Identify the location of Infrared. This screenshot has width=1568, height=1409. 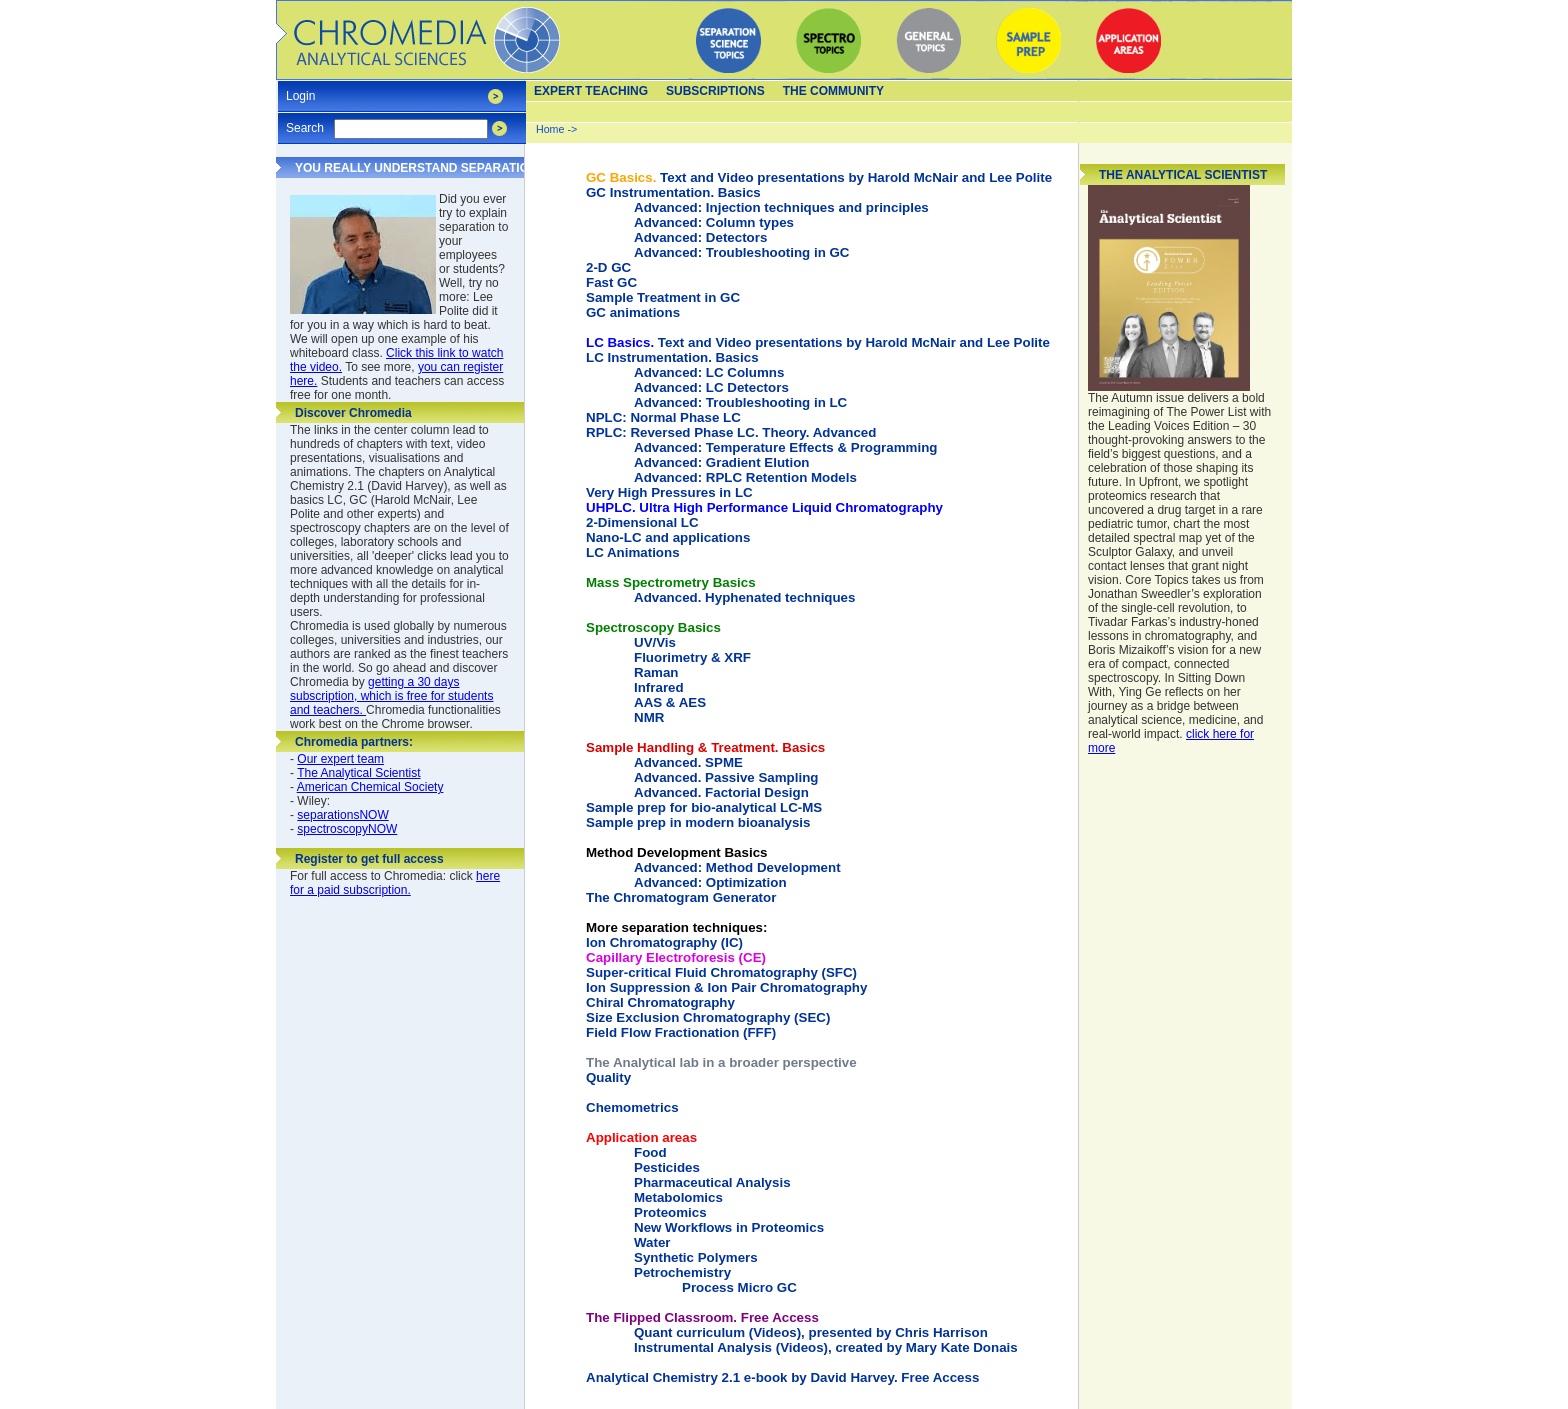
(659, 687).